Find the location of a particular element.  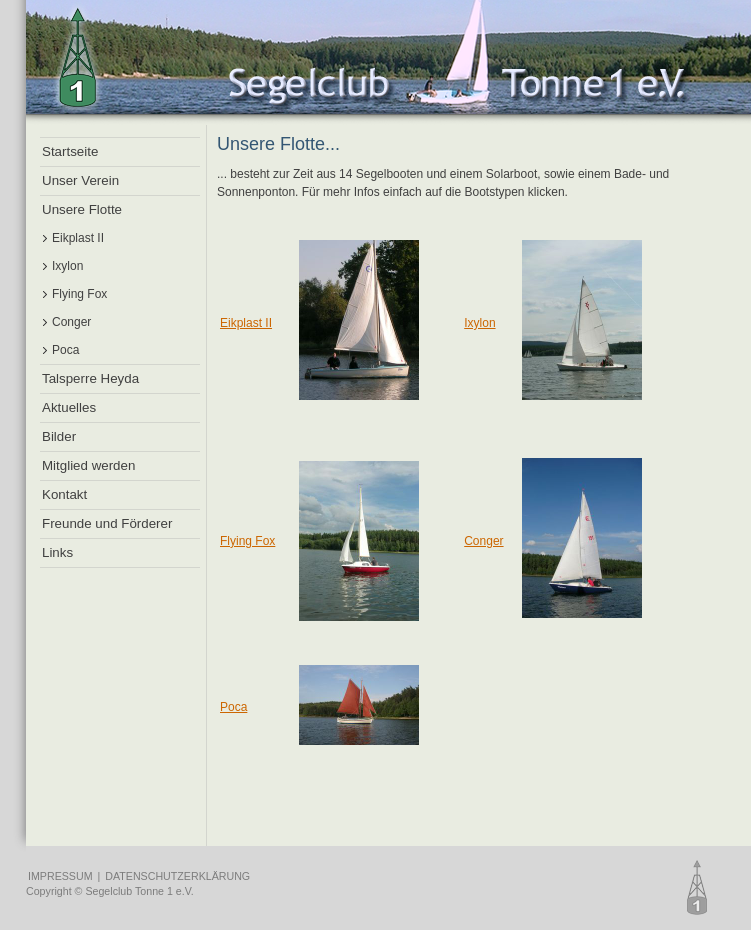

Unser Verein is located at coordinates (80, 180).